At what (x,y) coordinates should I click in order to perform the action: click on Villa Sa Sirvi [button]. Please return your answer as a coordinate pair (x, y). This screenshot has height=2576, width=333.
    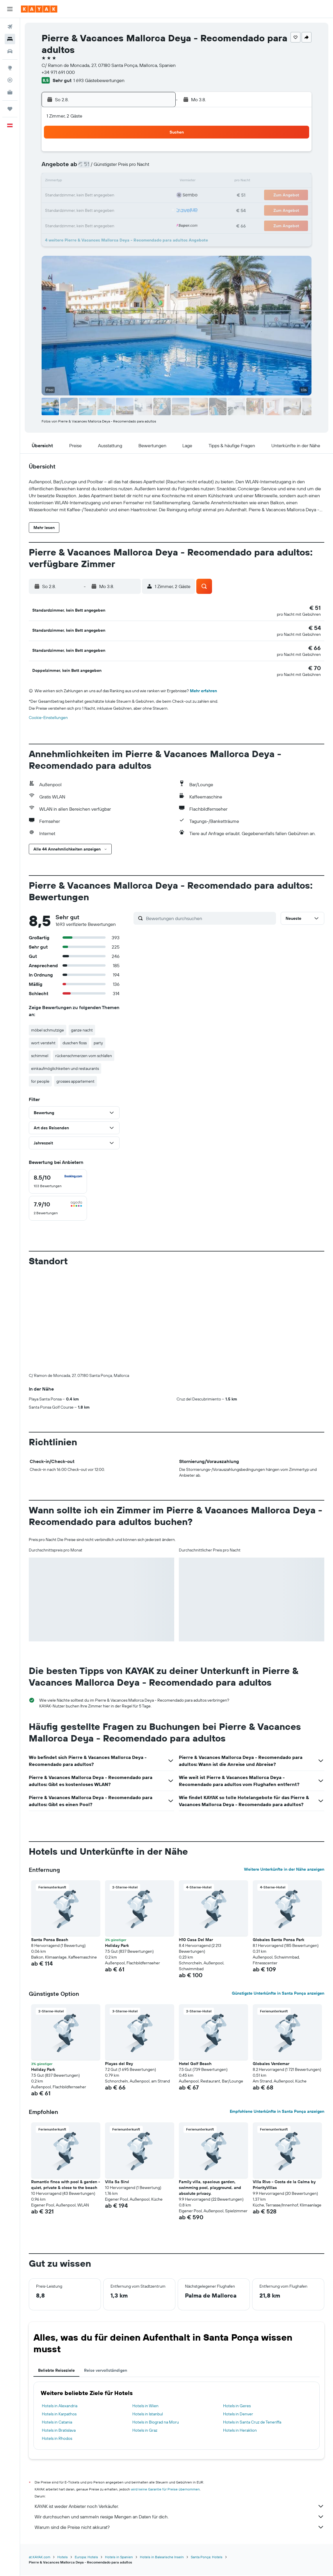
    Looking at the image, I should click on (117, 2183).